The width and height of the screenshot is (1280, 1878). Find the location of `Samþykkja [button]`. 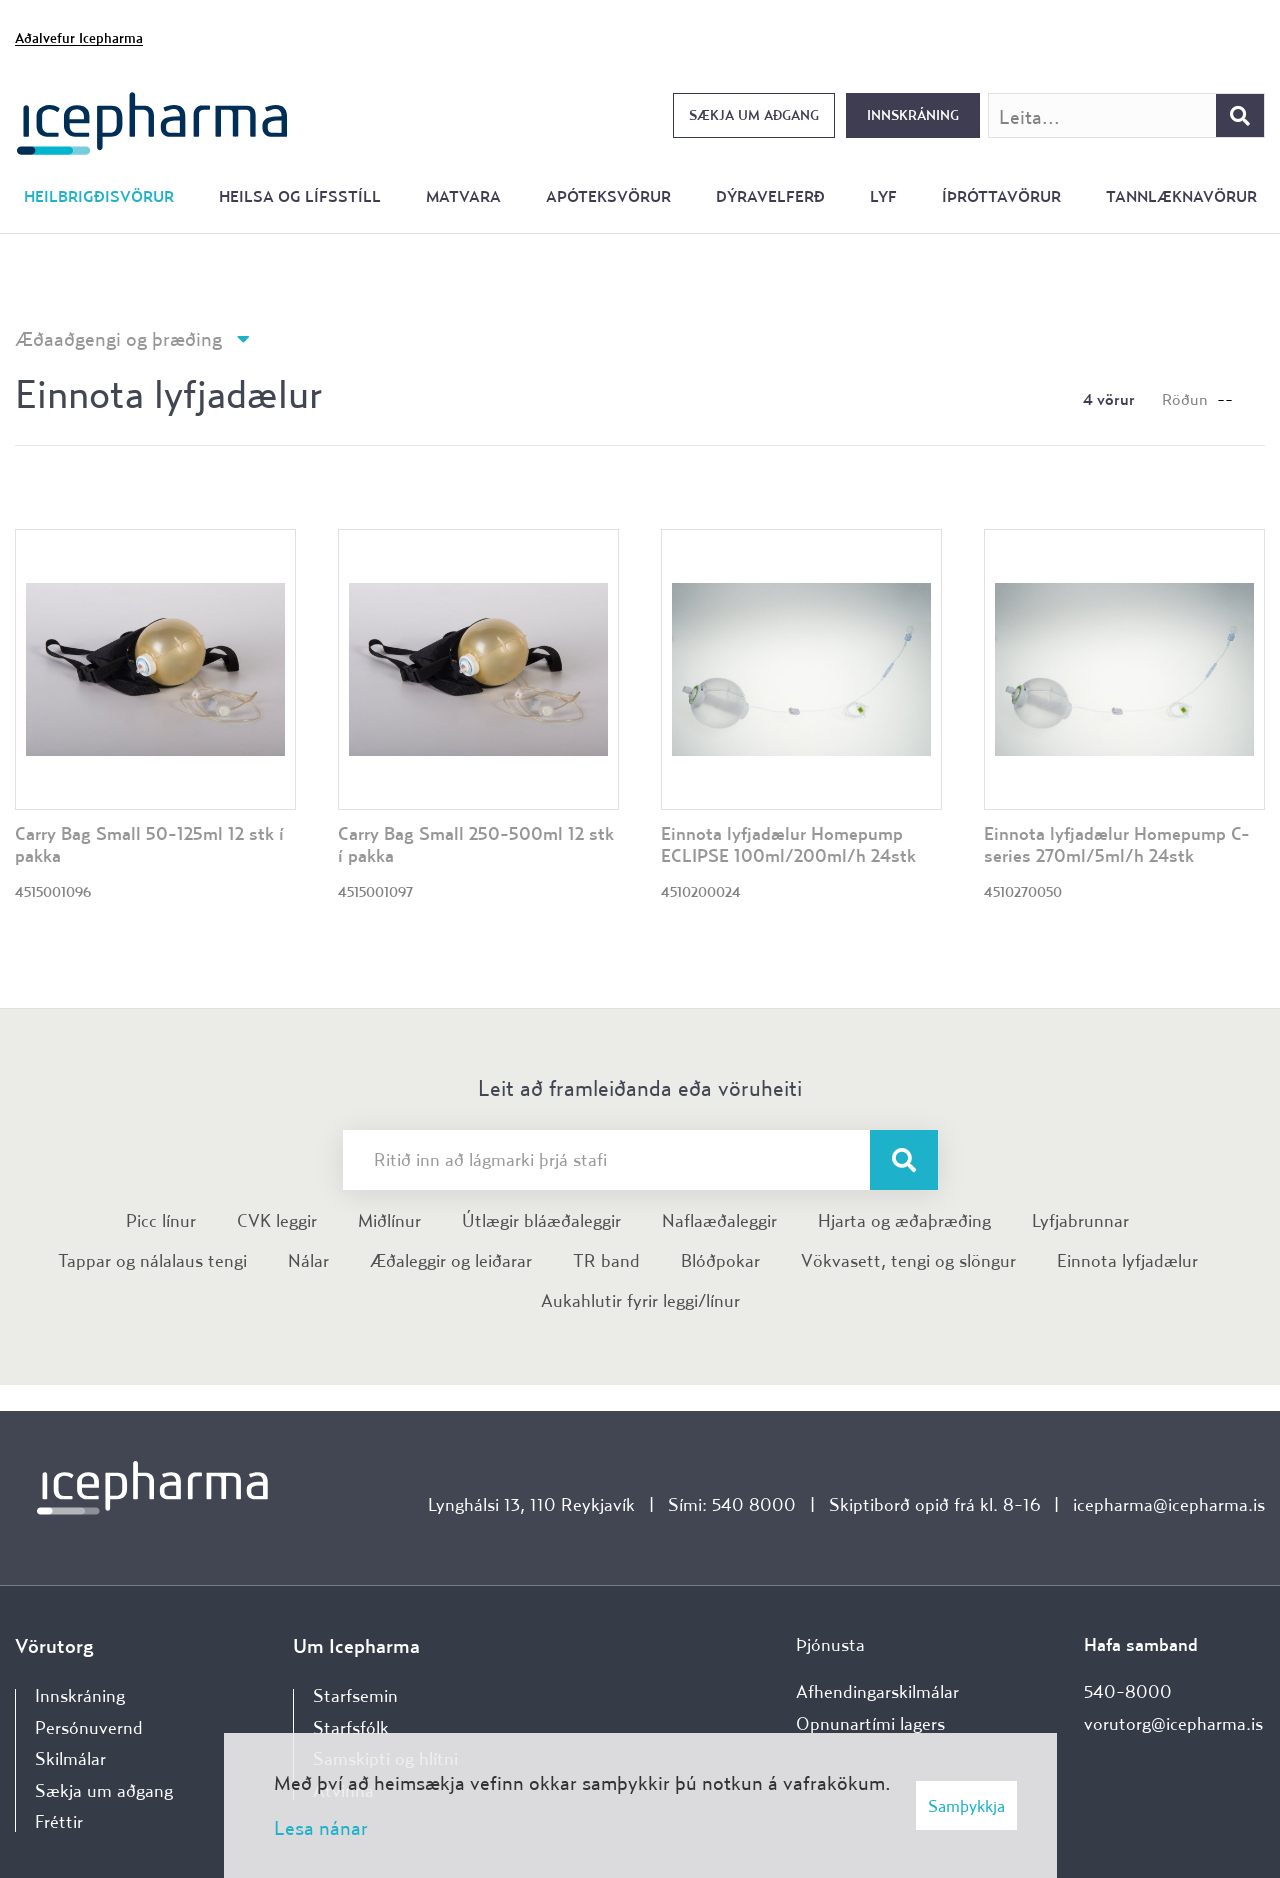

Samþykkja [button] is located at coordinates (966, 1805).